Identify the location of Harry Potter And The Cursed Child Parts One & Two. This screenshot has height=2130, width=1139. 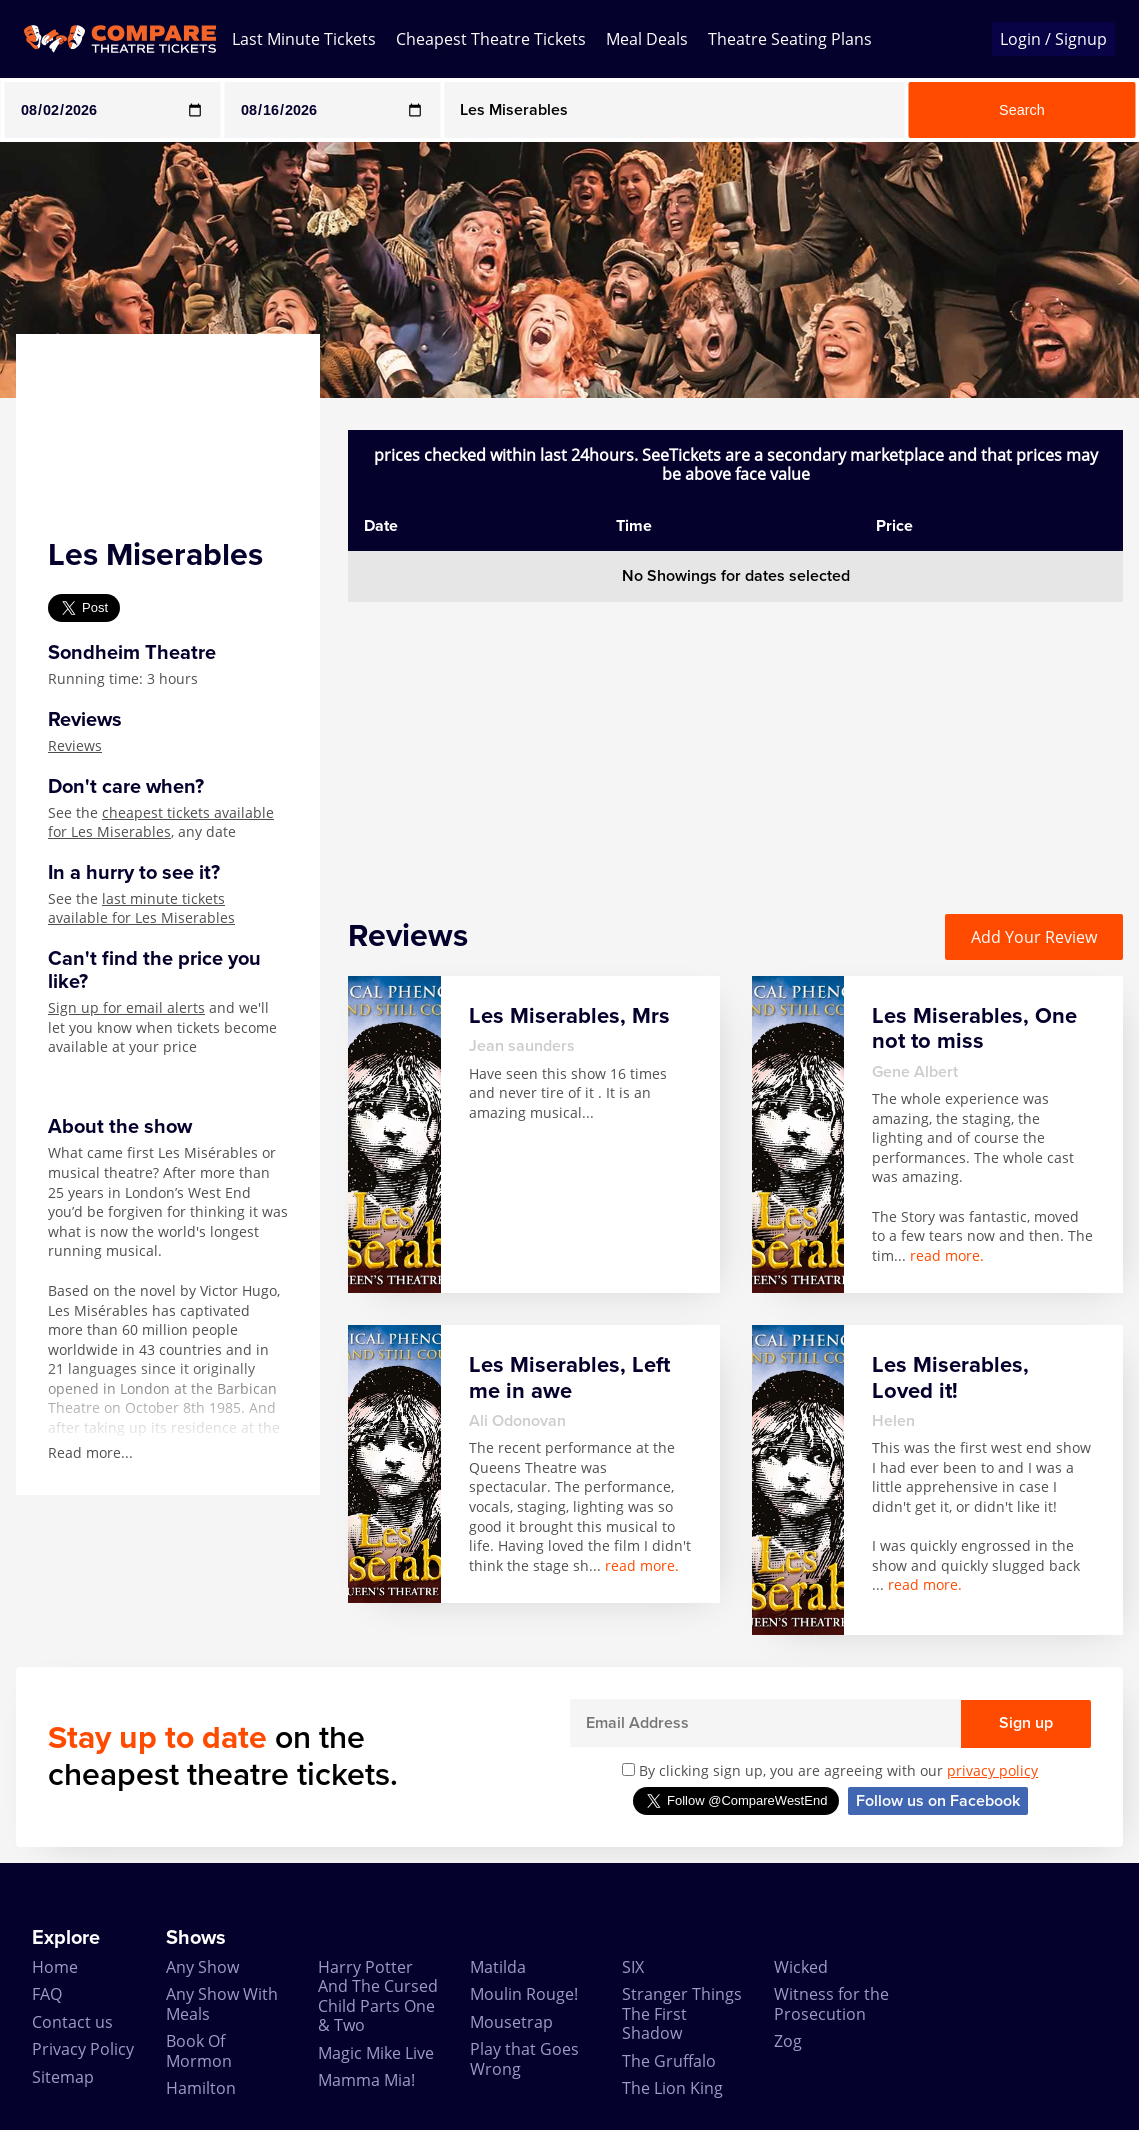
(378, 1996).